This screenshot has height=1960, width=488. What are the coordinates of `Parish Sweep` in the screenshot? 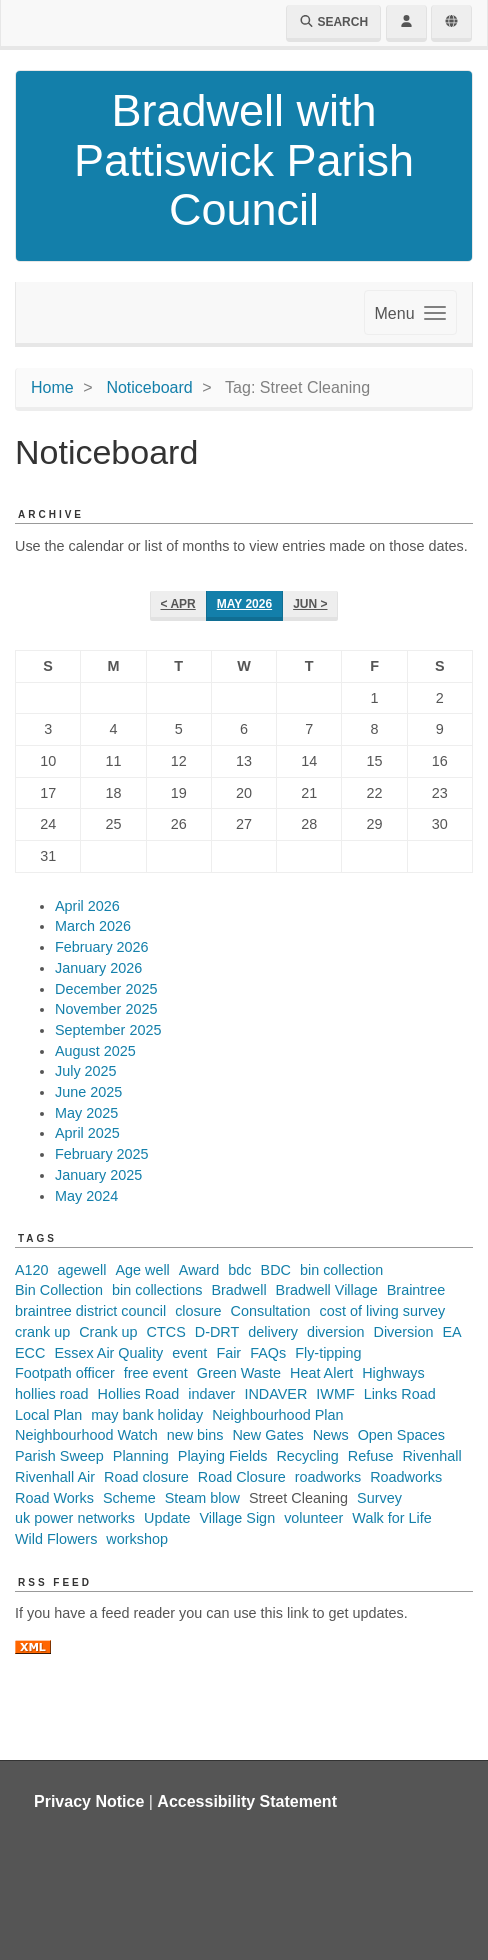 It's located at (59, 1456).